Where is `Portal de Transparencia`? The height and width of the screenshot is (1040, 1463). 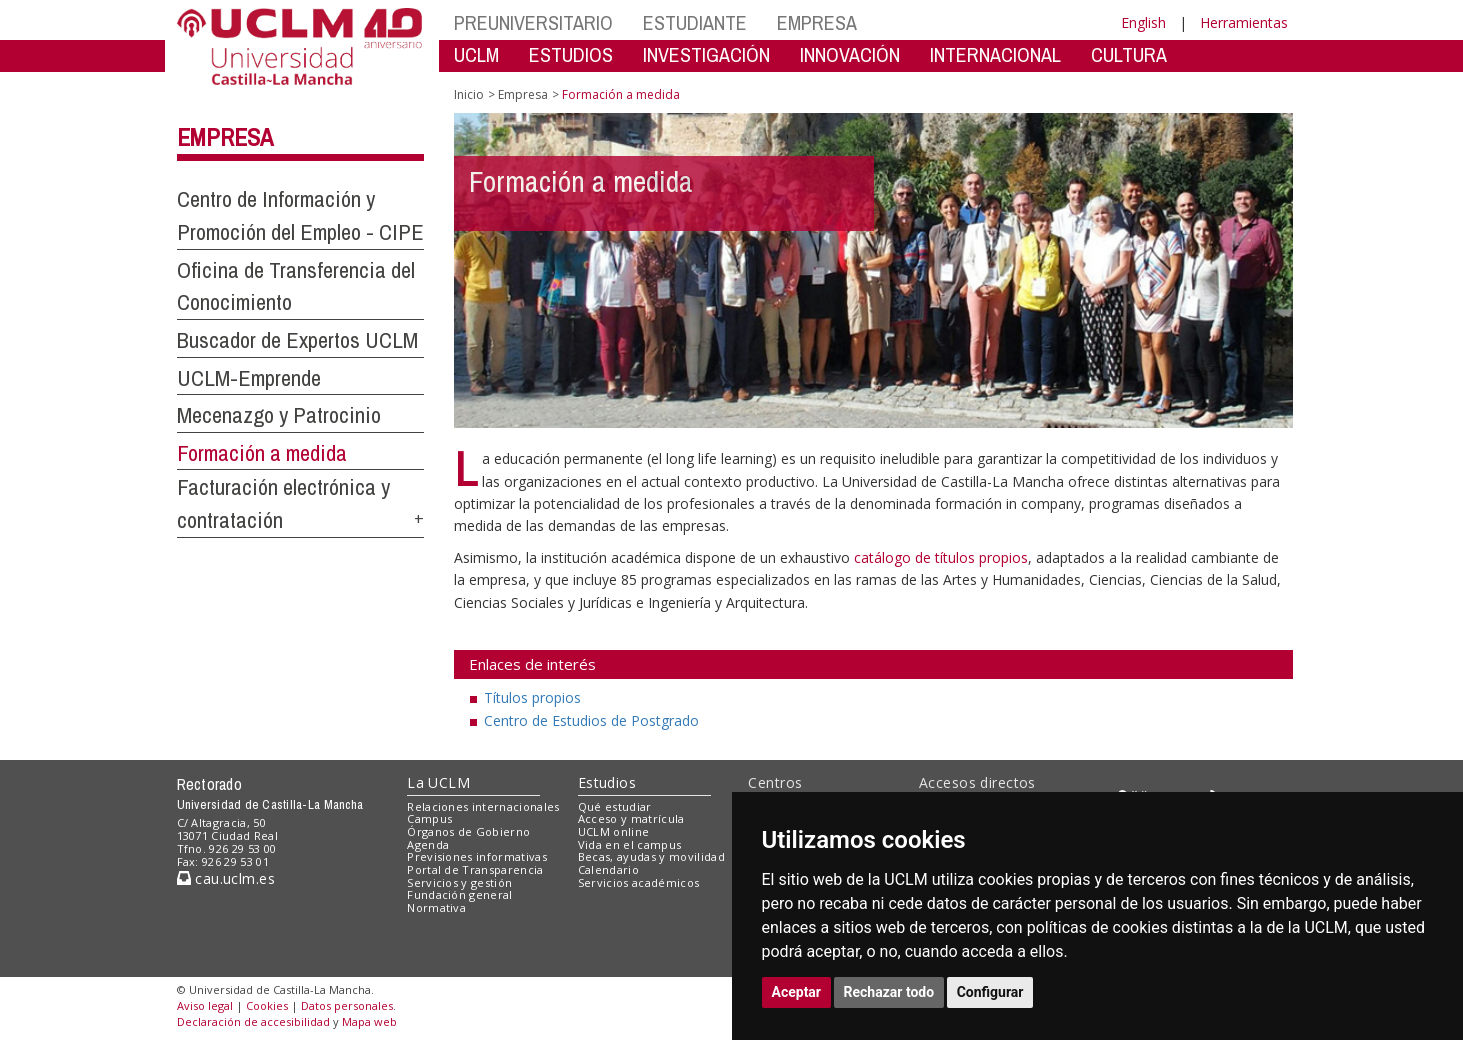 Portal de Transparencia is located at coordinates (475, 869).